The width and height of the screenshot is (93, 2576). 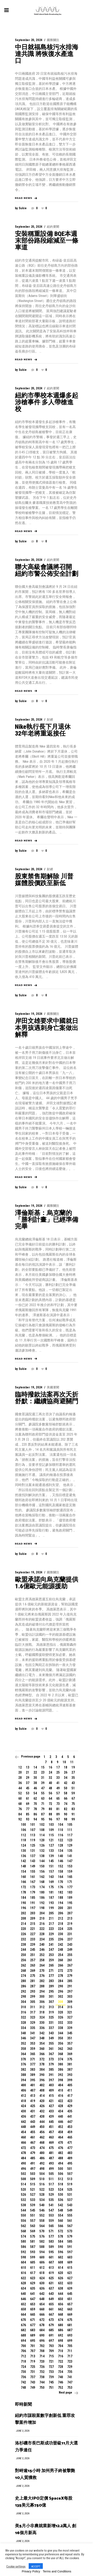 What do you see at coordinates (51, 2268) in the screenshot?
I see `613` at bounding box center [51, 2268].